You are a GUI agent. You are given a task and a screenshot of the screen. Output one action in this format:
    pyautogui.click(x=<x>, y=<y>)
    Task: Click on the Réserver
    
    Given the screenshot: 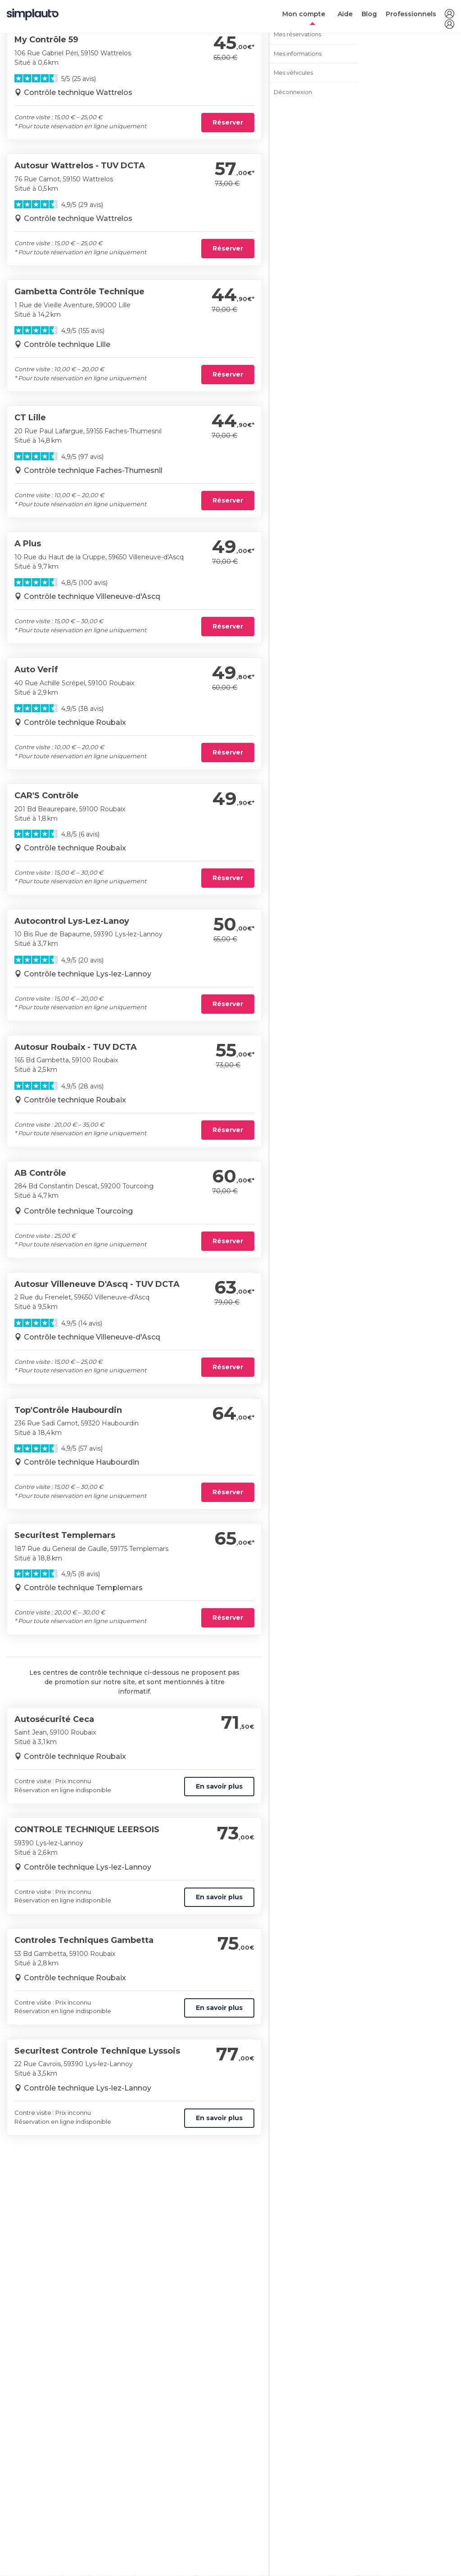 What is the action you would take?
    pyautogui.click(x=227, y=122)
    